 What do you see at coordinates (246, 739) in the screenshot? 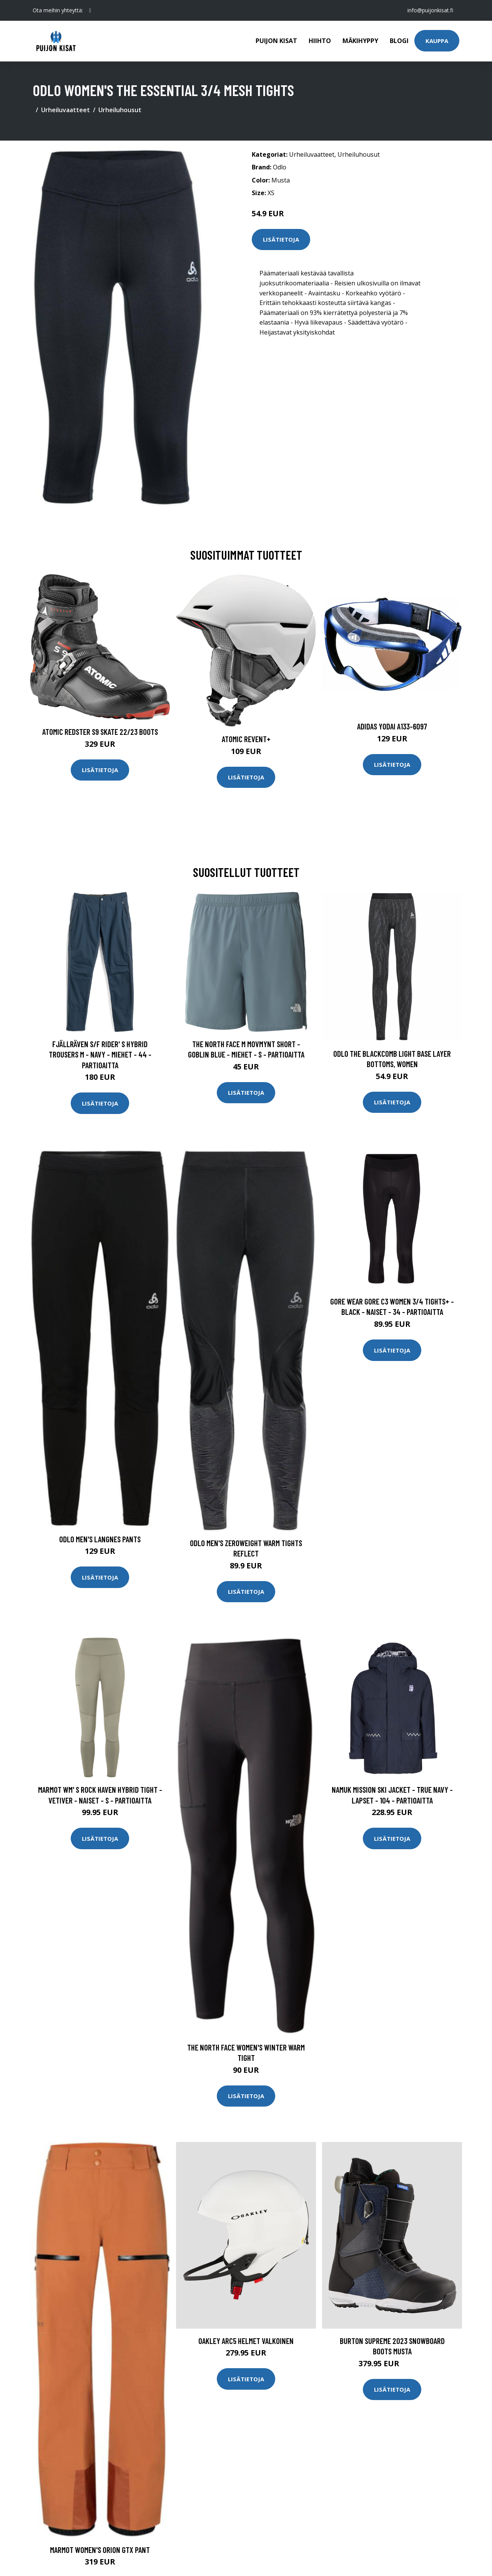
I see `Atomic Revent+` at bounding box center [246, 739].